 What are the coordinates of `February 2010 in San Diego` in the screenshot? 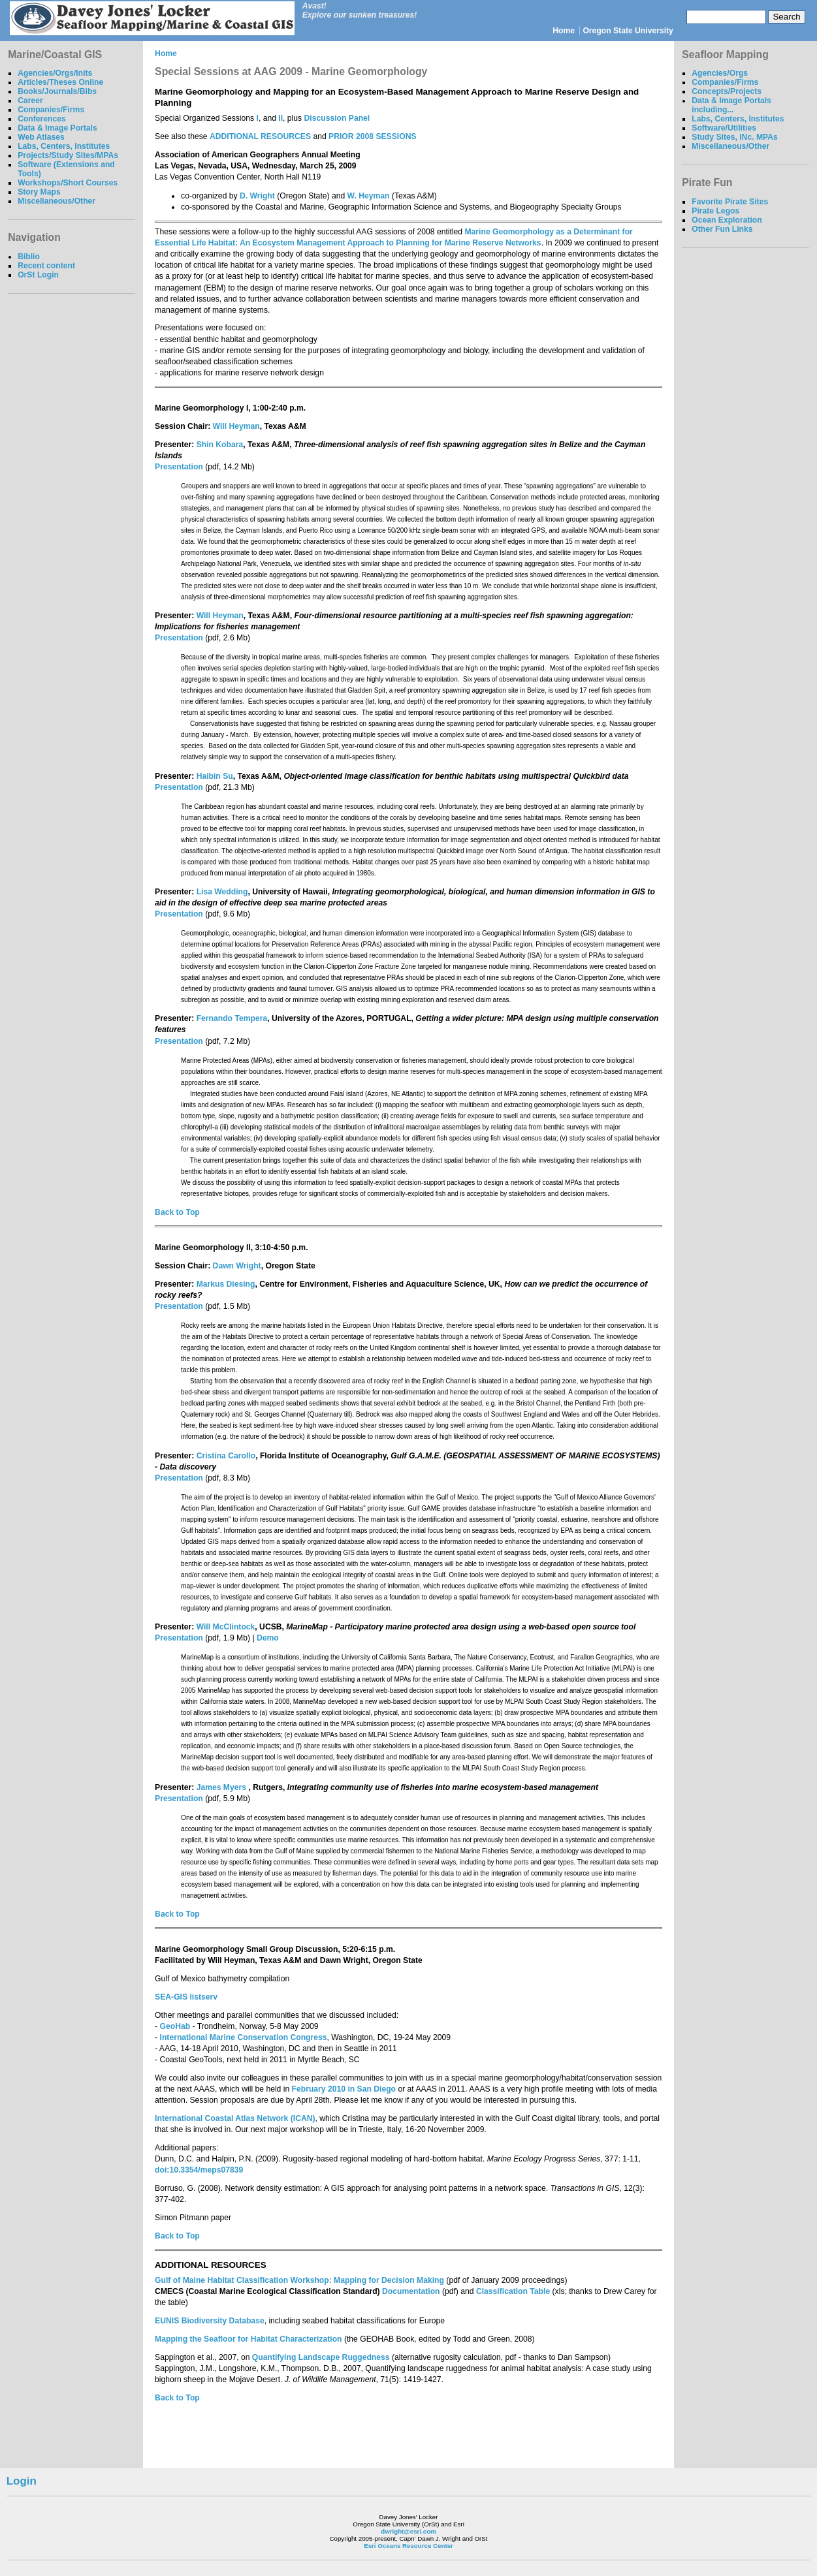 It's located at (344, 2089).